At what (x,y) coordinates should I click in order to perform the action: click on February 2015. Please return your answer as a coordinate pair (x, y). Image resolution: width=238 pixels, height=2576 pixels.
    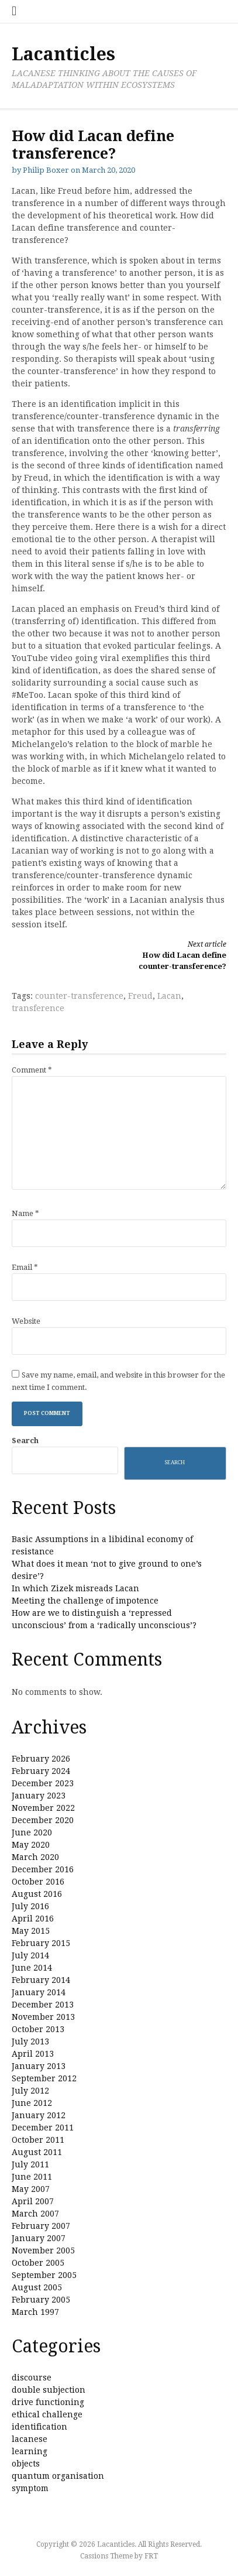
    Looking at the image, I should click on (41, 1943).